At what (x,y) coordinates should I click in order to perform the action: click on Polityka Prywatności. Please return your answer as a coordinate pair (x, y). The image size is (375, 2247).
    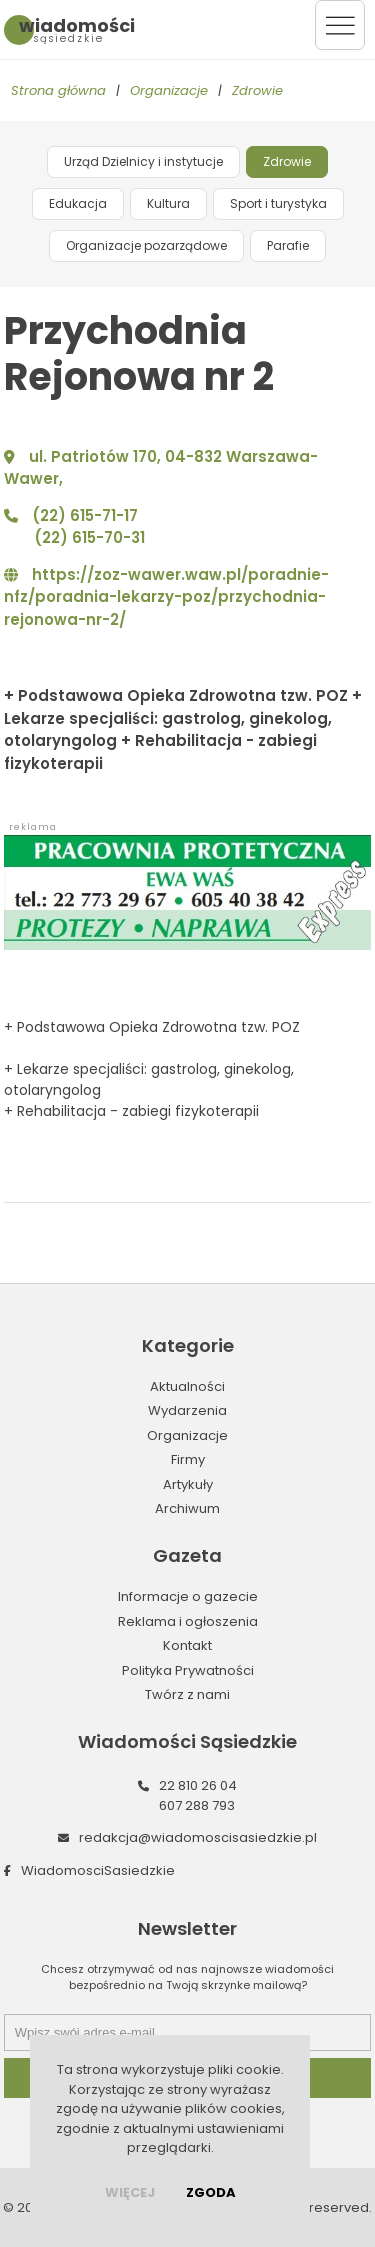
    Looking at the image, I should click on (188, 1670).